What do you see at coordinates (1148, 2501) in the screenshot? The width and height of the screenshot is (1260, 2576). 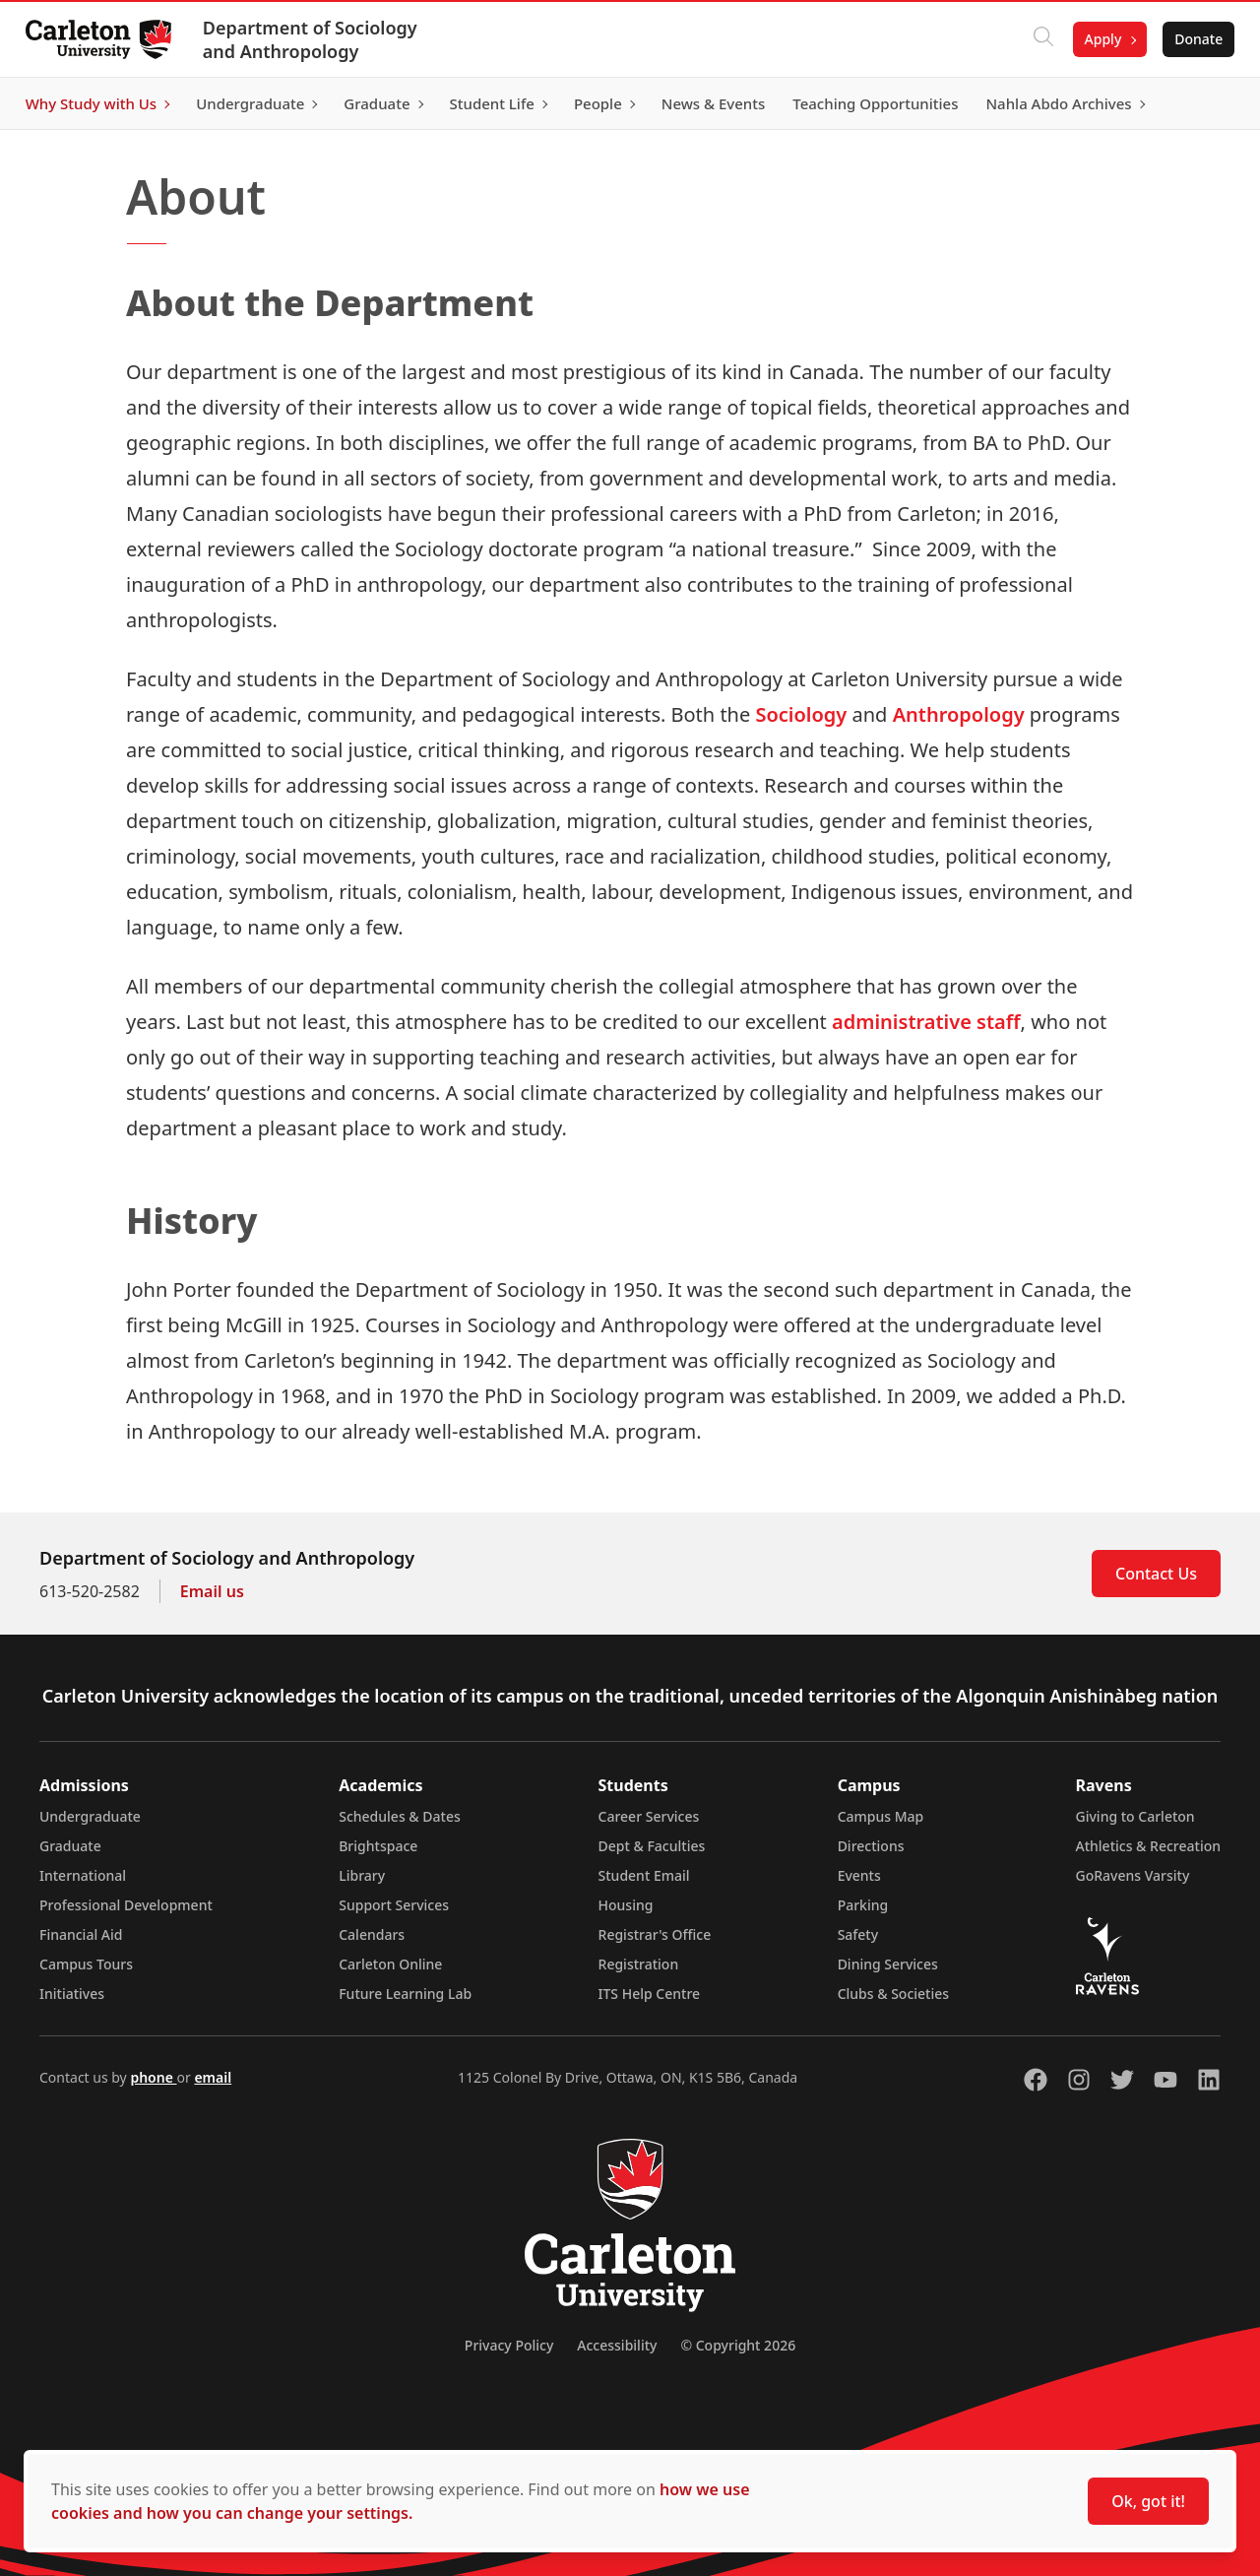 I see `Ok, got it!` at bounding box center [1148, 2501].